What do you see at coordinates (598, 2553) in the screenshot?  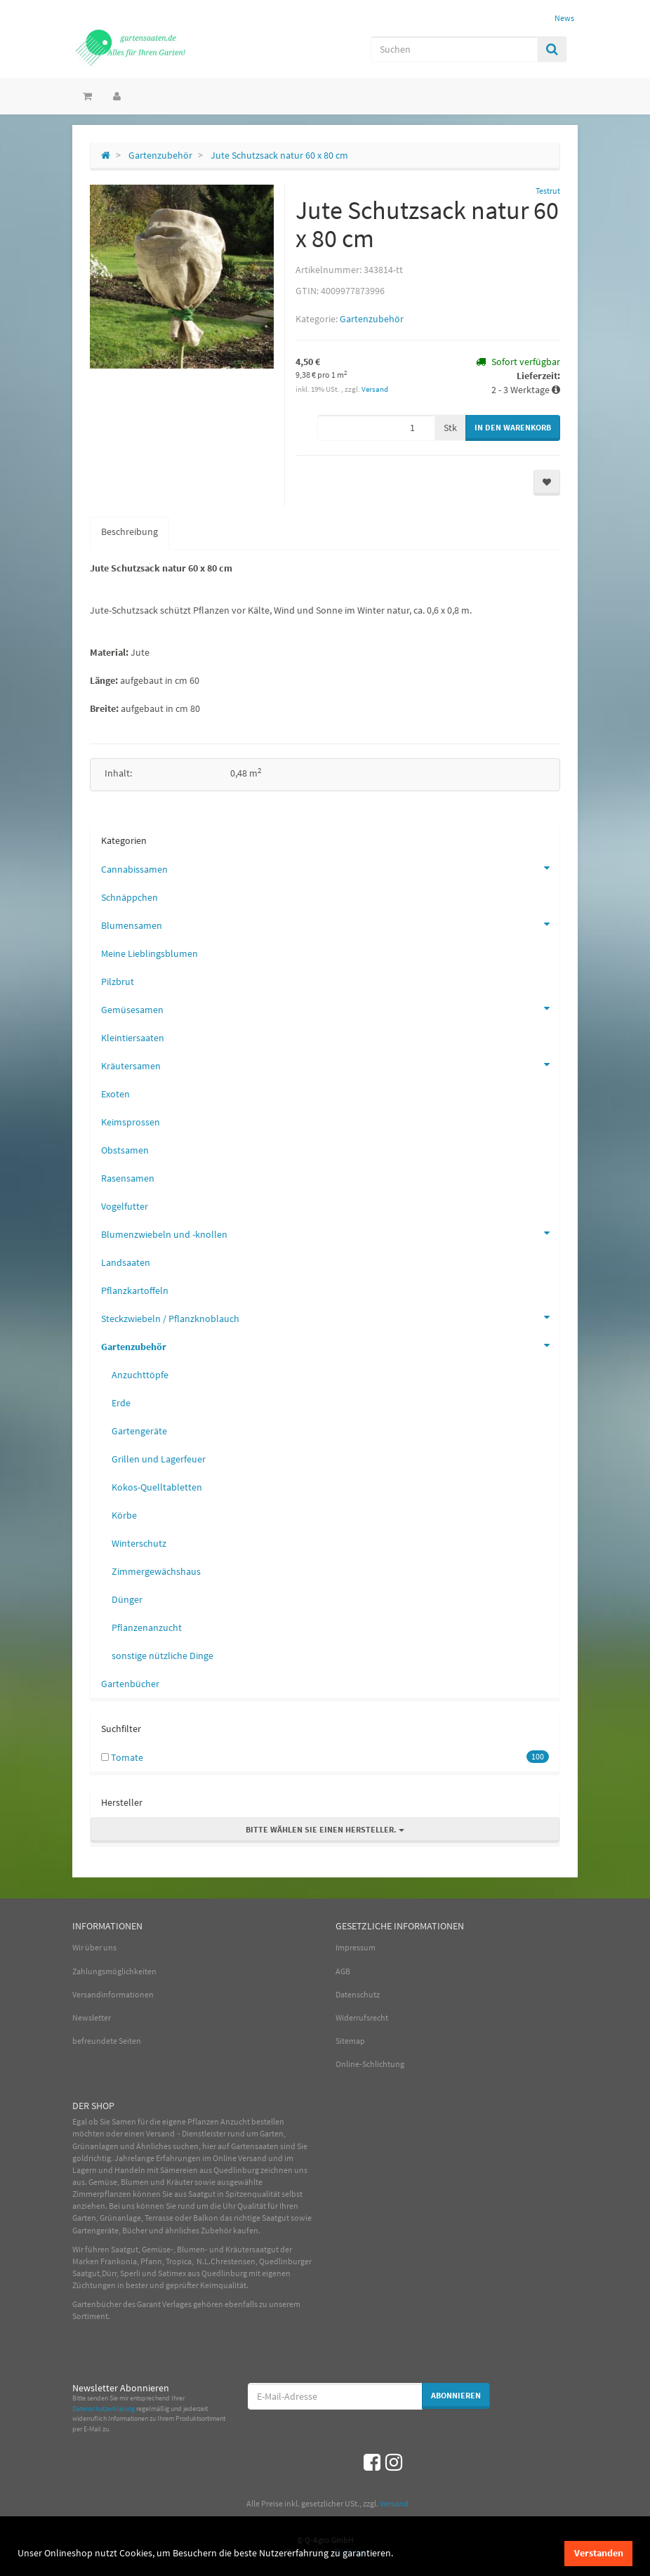 I see `Verstanden [dismiss cookie message]` at bounding box center [598, 2553].